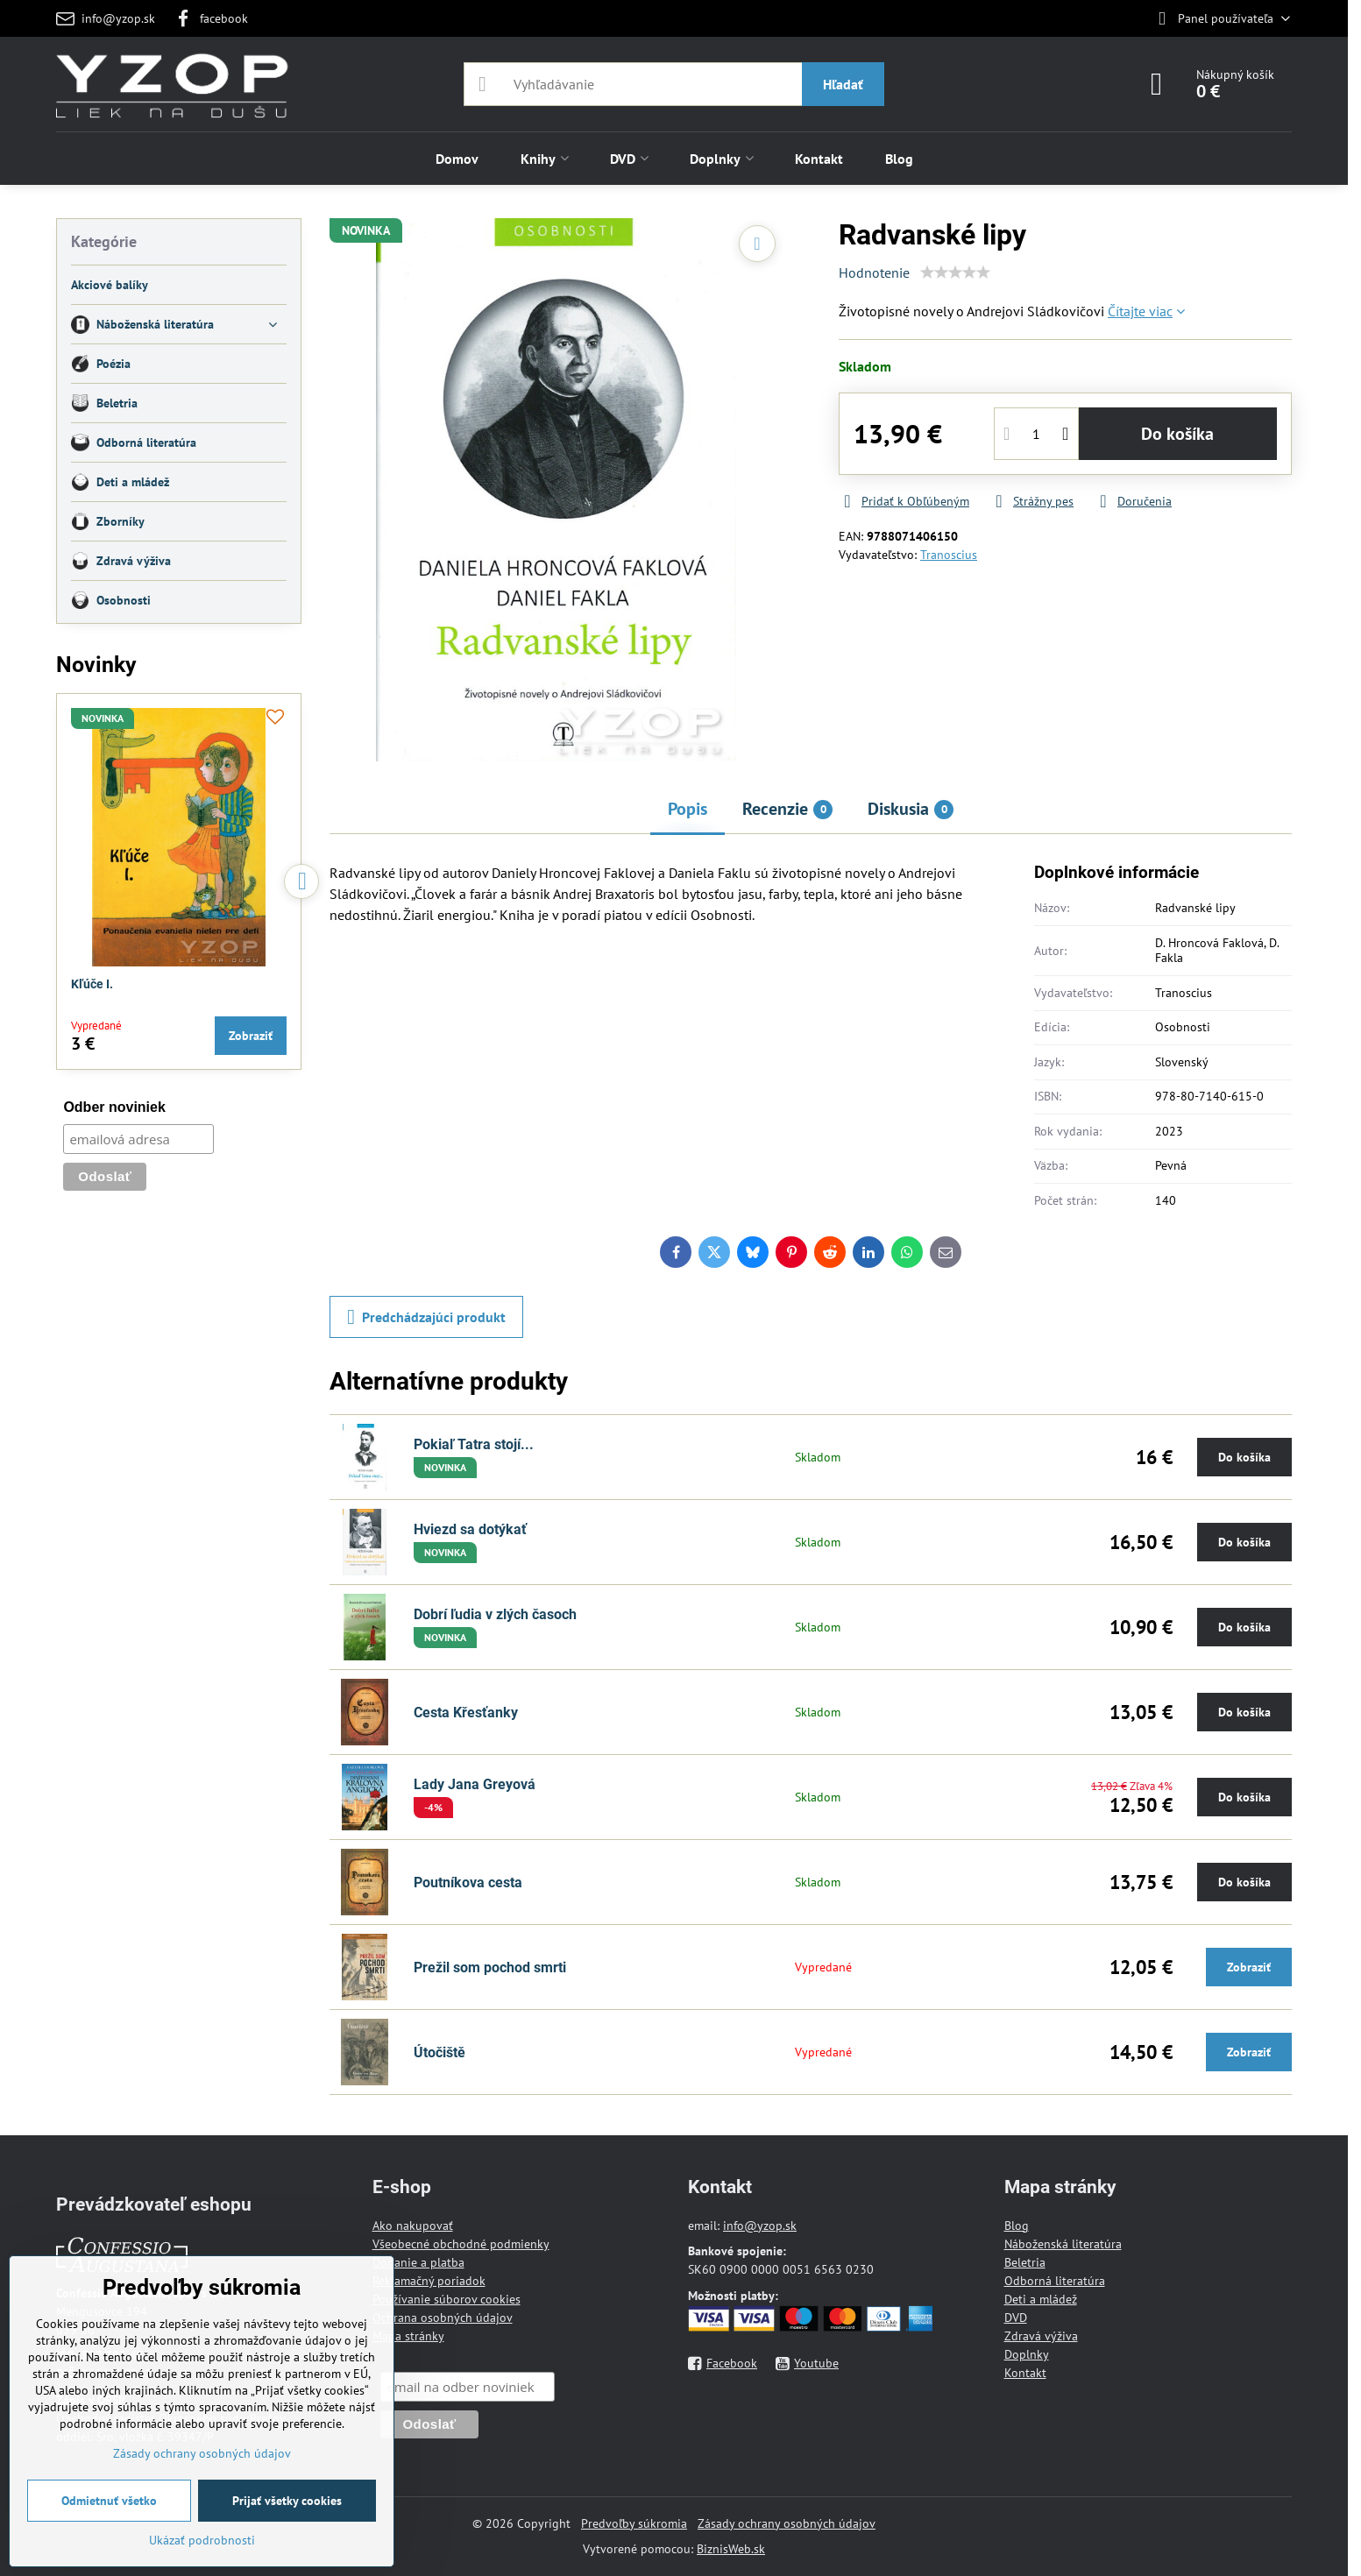 The image size is (1361, 2576). I want to click on Mapa stránky, so click(408, 2336).